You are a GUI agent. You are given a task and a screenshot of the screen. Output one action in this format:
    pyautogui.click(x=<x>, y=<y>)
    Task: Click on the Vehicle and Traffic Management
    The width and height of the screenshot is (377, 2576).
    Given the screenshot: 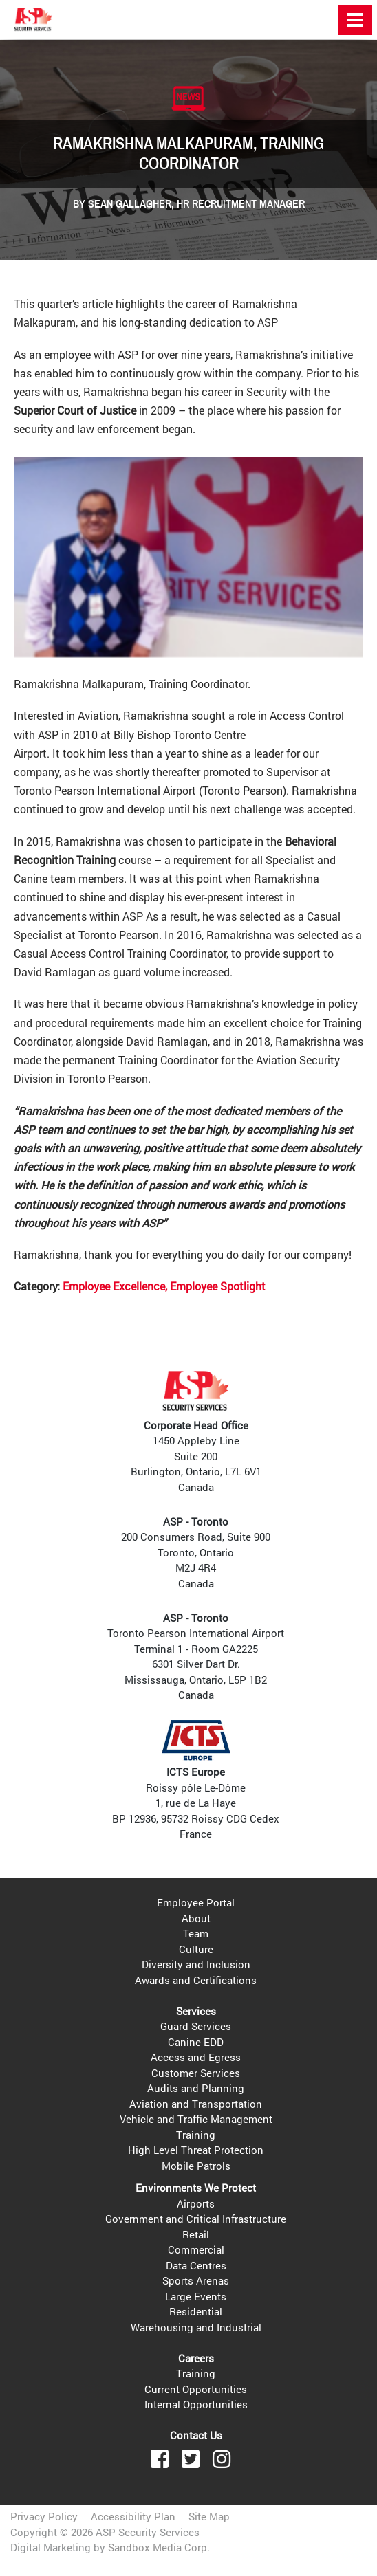 What is the action you would take?
    pyautogui.click(x=196, y=2119)
    